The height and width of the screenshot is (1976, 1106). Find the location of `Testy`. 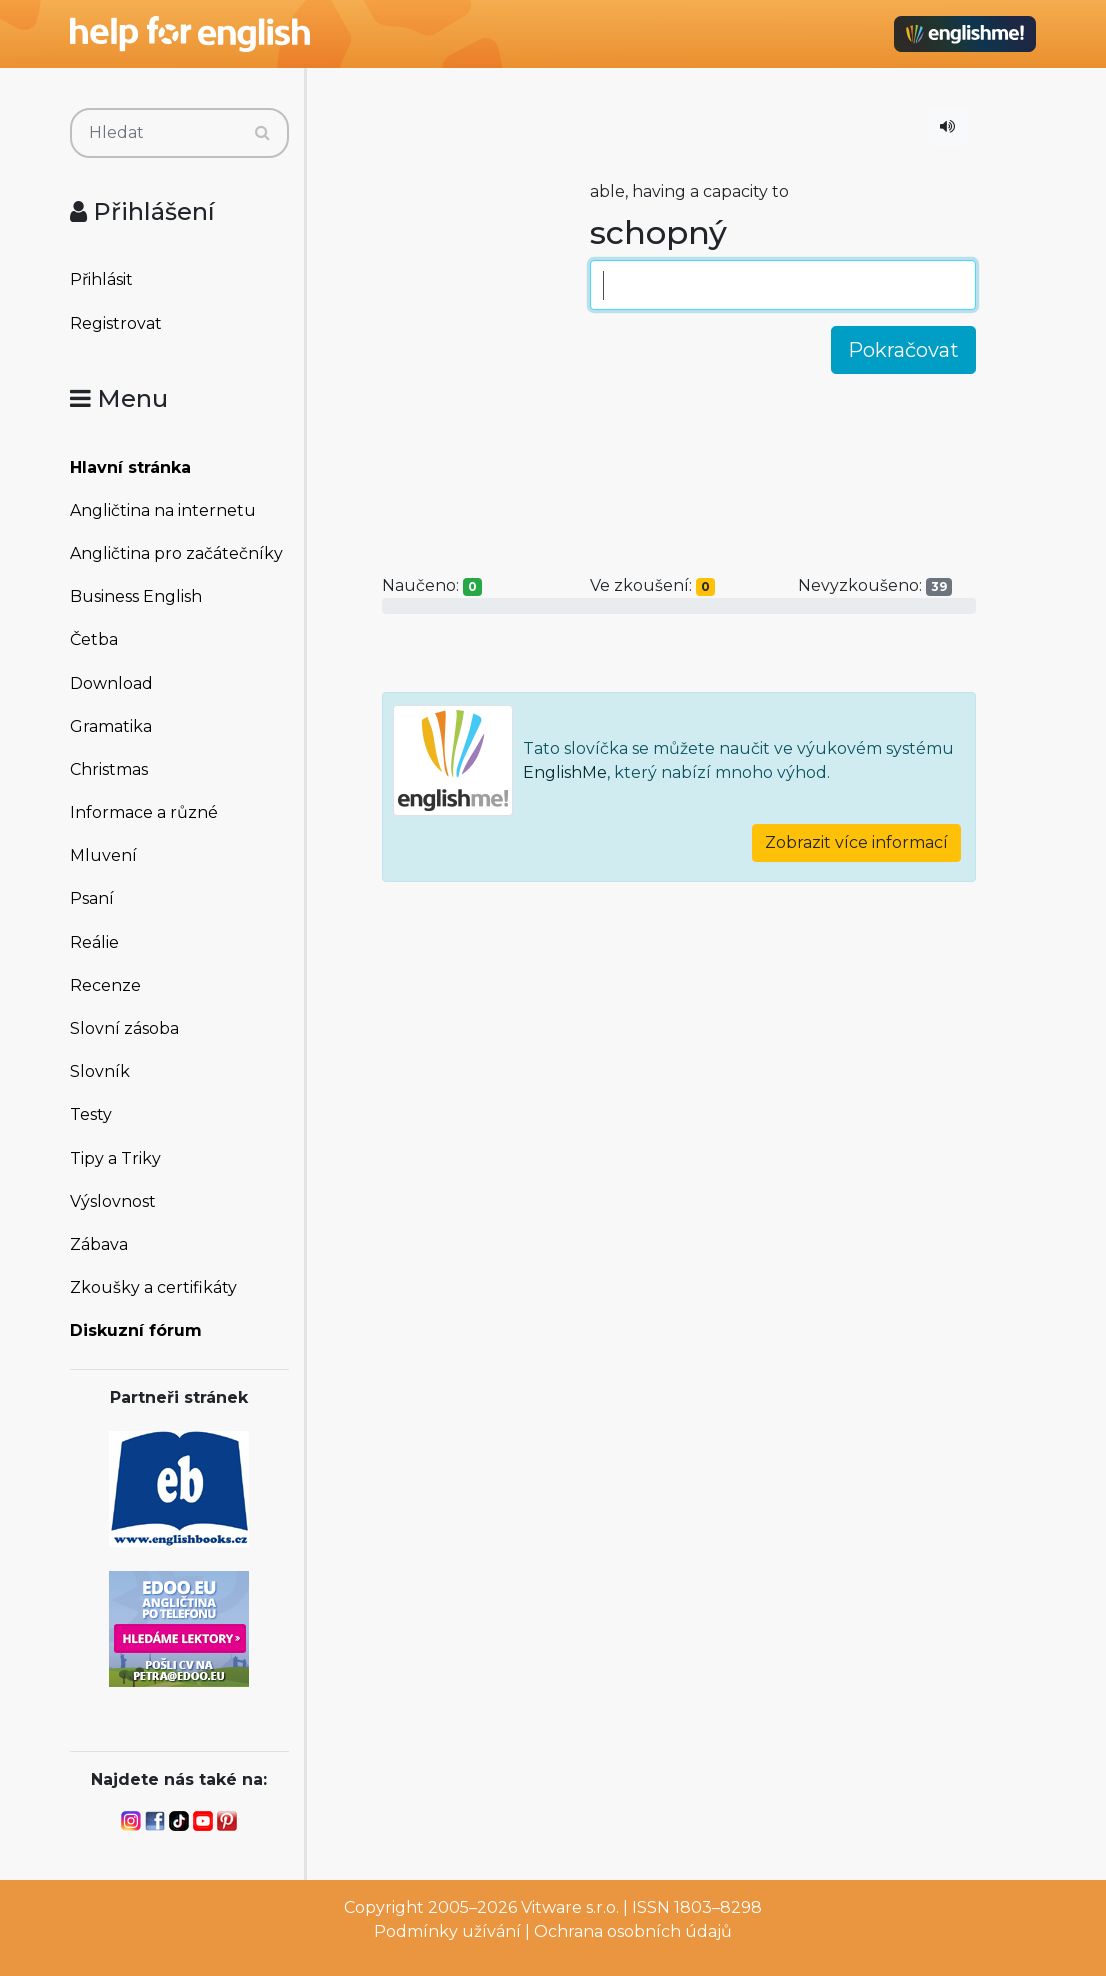

Testy is located at coordinates (91, 1114).